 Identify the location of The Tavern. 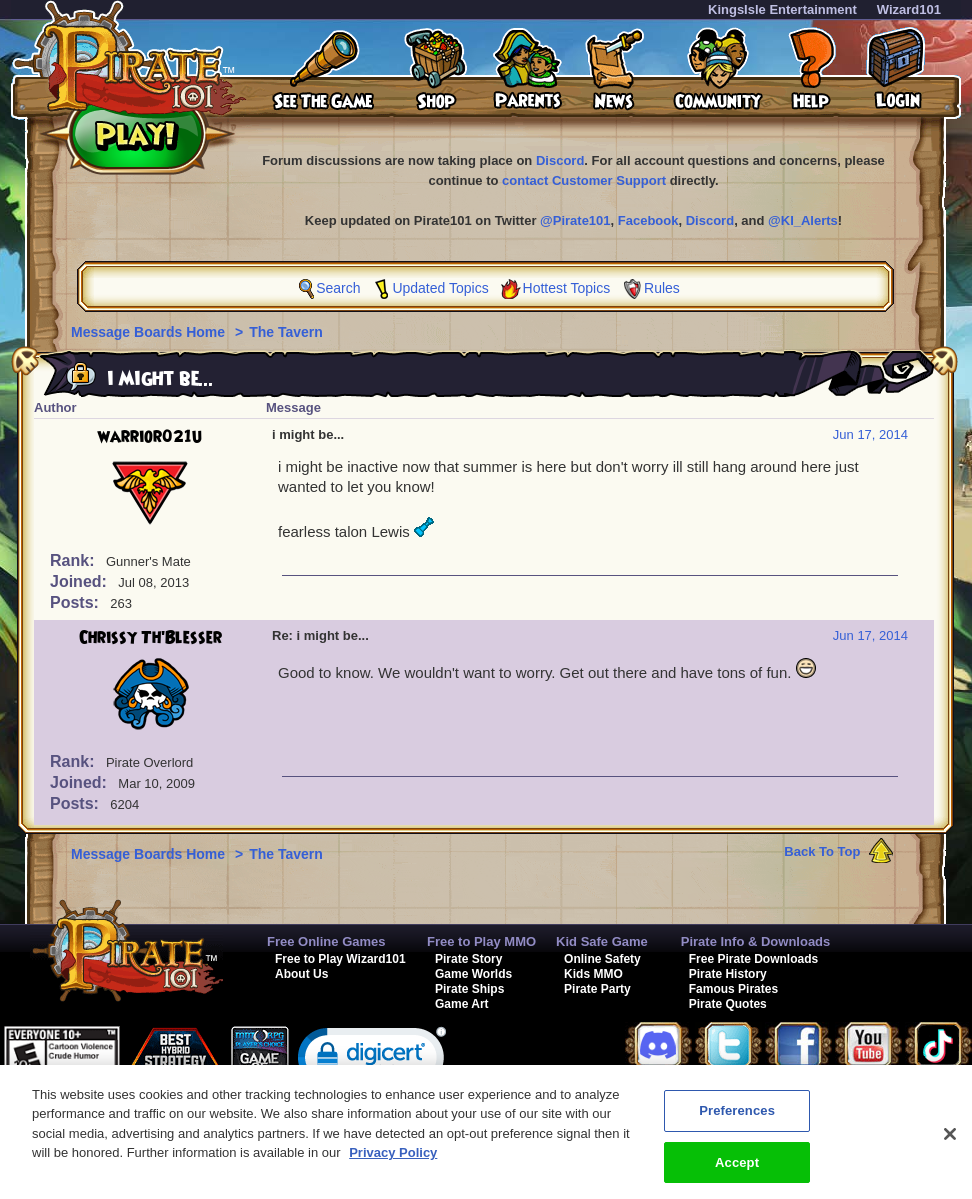
(286, 332).